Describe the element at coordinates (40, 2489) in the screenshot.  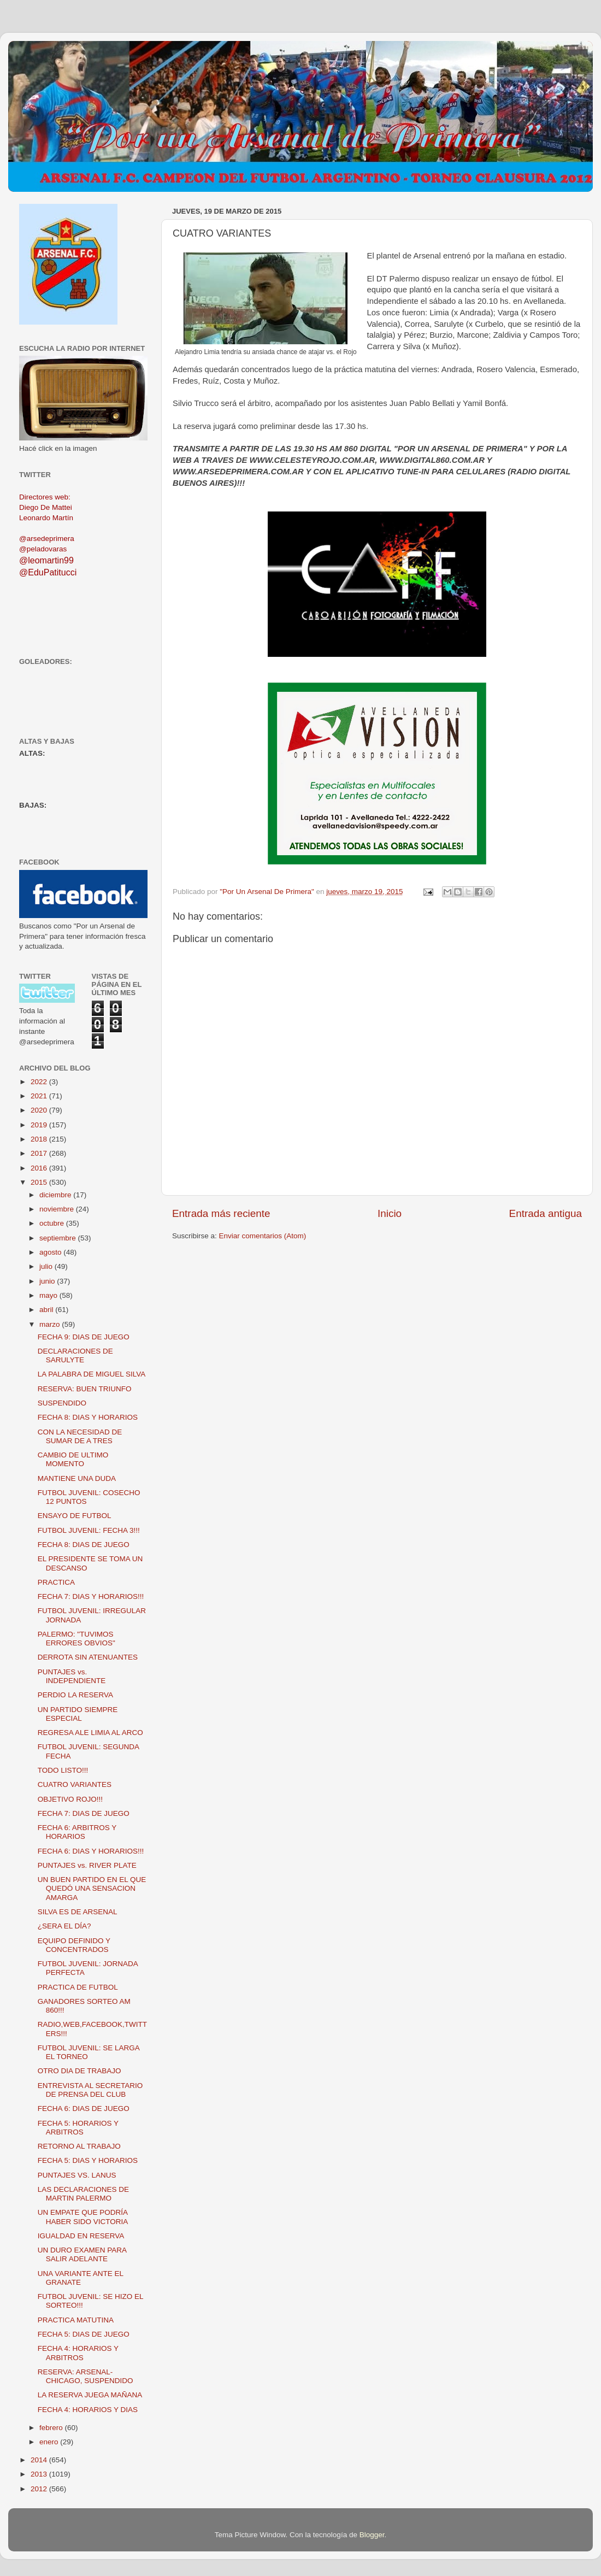
I see `2012` at that location.